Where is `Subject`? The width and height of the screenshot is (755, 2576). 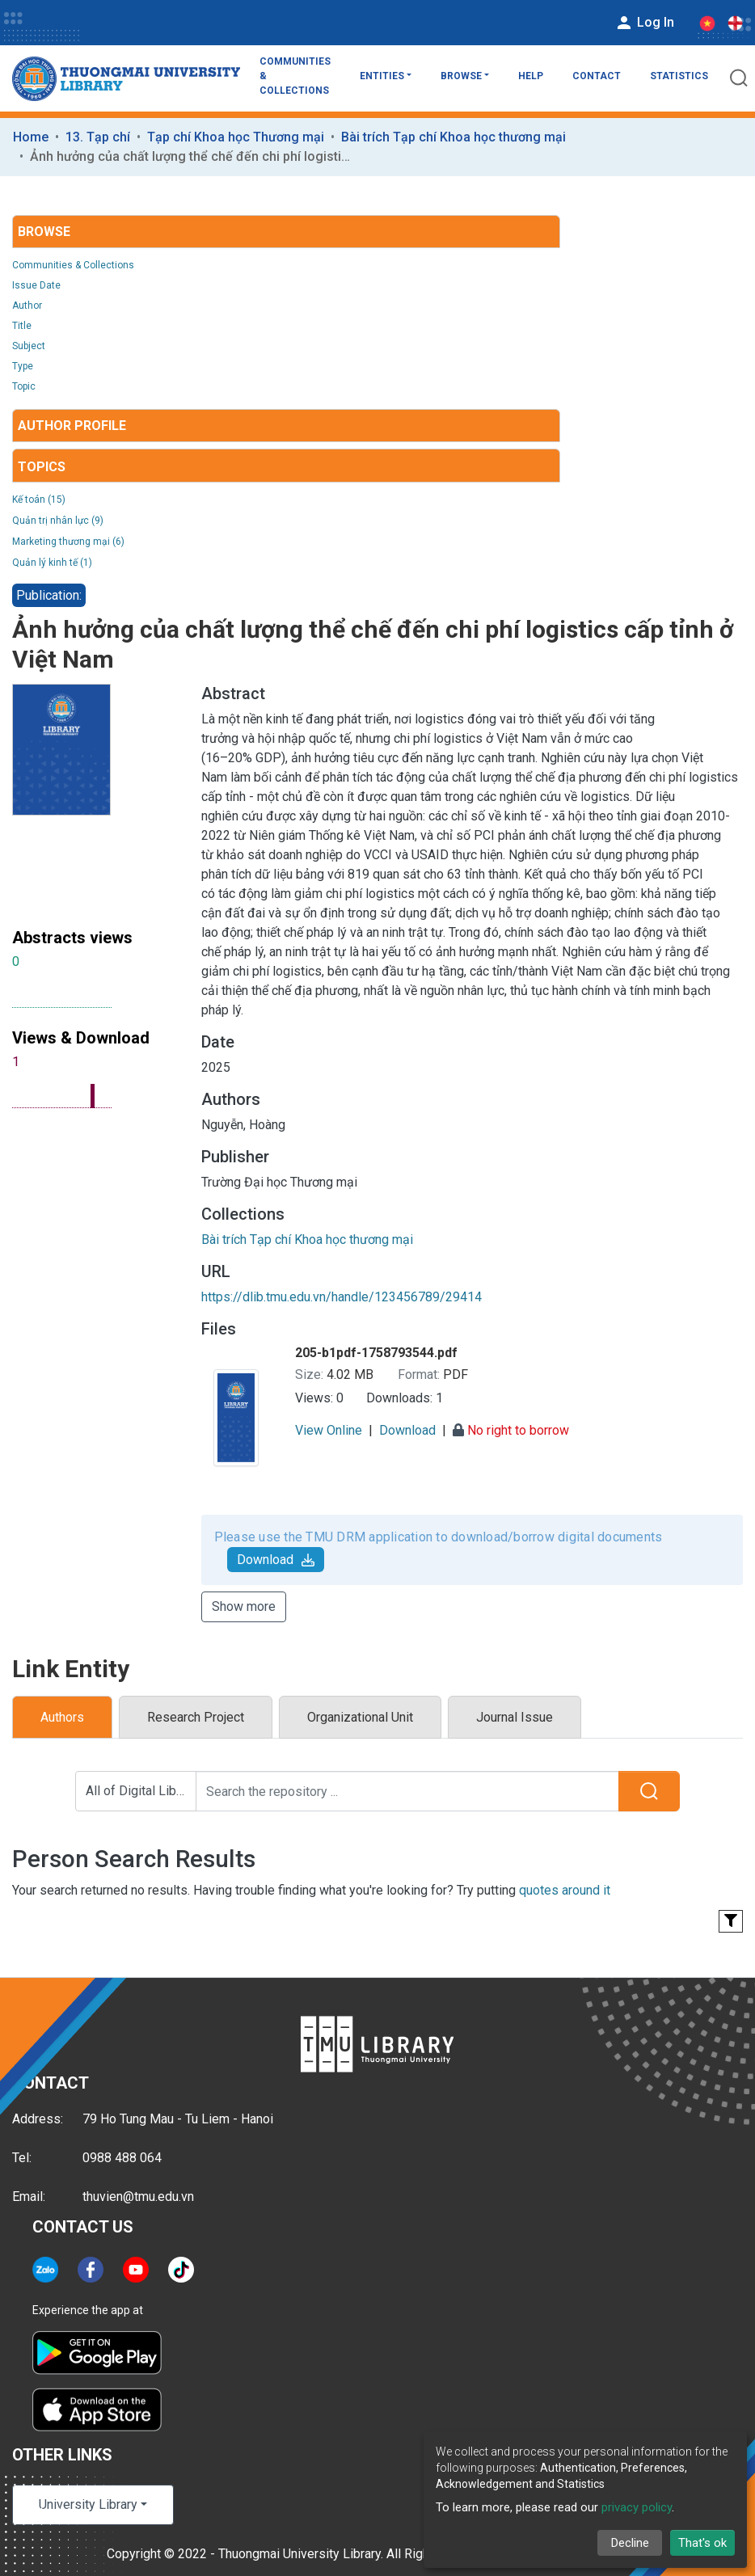
Subject is located at coordinates (28, 346).